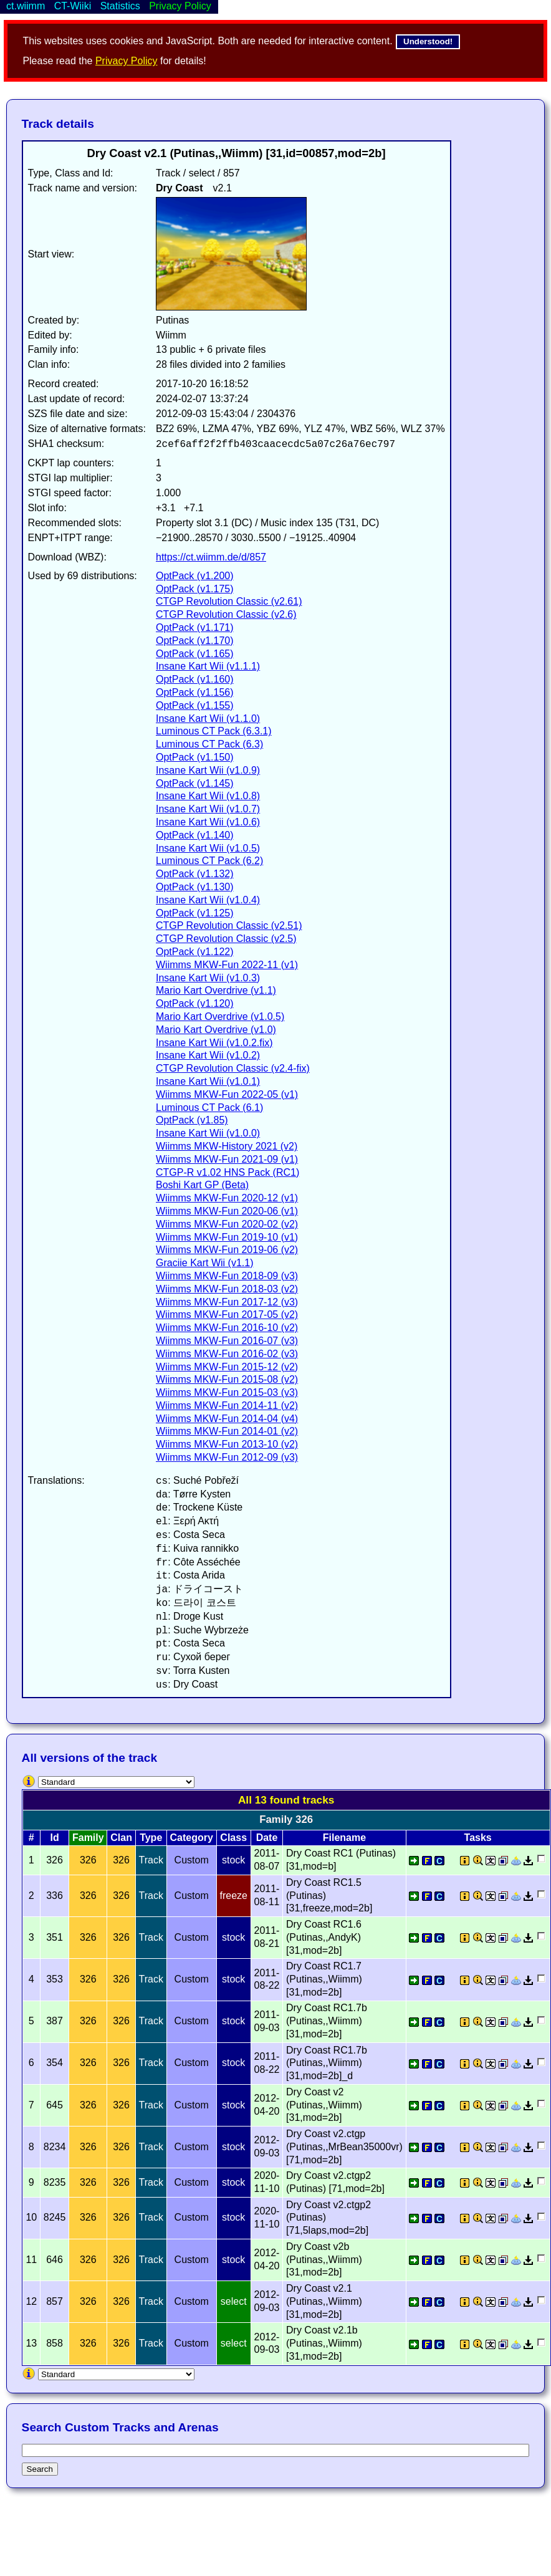 The image size is (551, 2576). Describe the element at coordinates (211, 557) in the screenshot. I see `https://ct.wiimm.de/d/857` at that location.